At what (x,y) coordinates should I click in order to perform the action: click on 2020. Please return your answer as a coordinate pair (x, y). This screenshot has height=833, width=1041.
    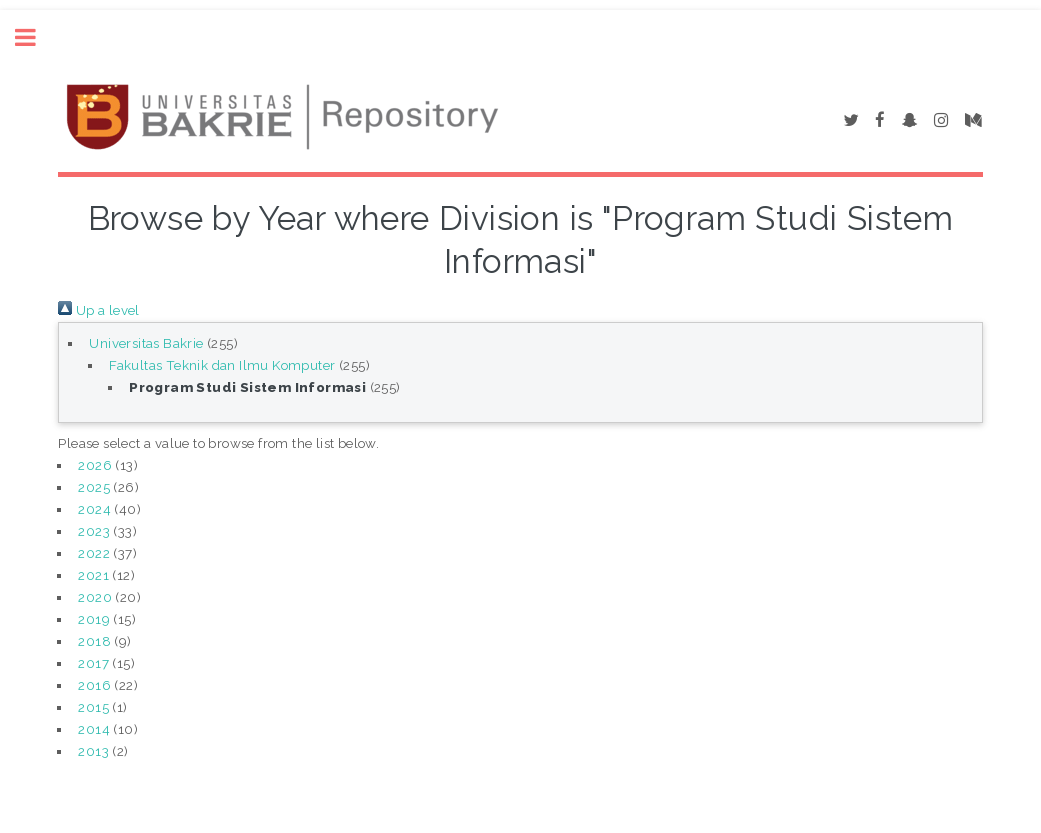
    Looking at the image, I should click on (95, 597).